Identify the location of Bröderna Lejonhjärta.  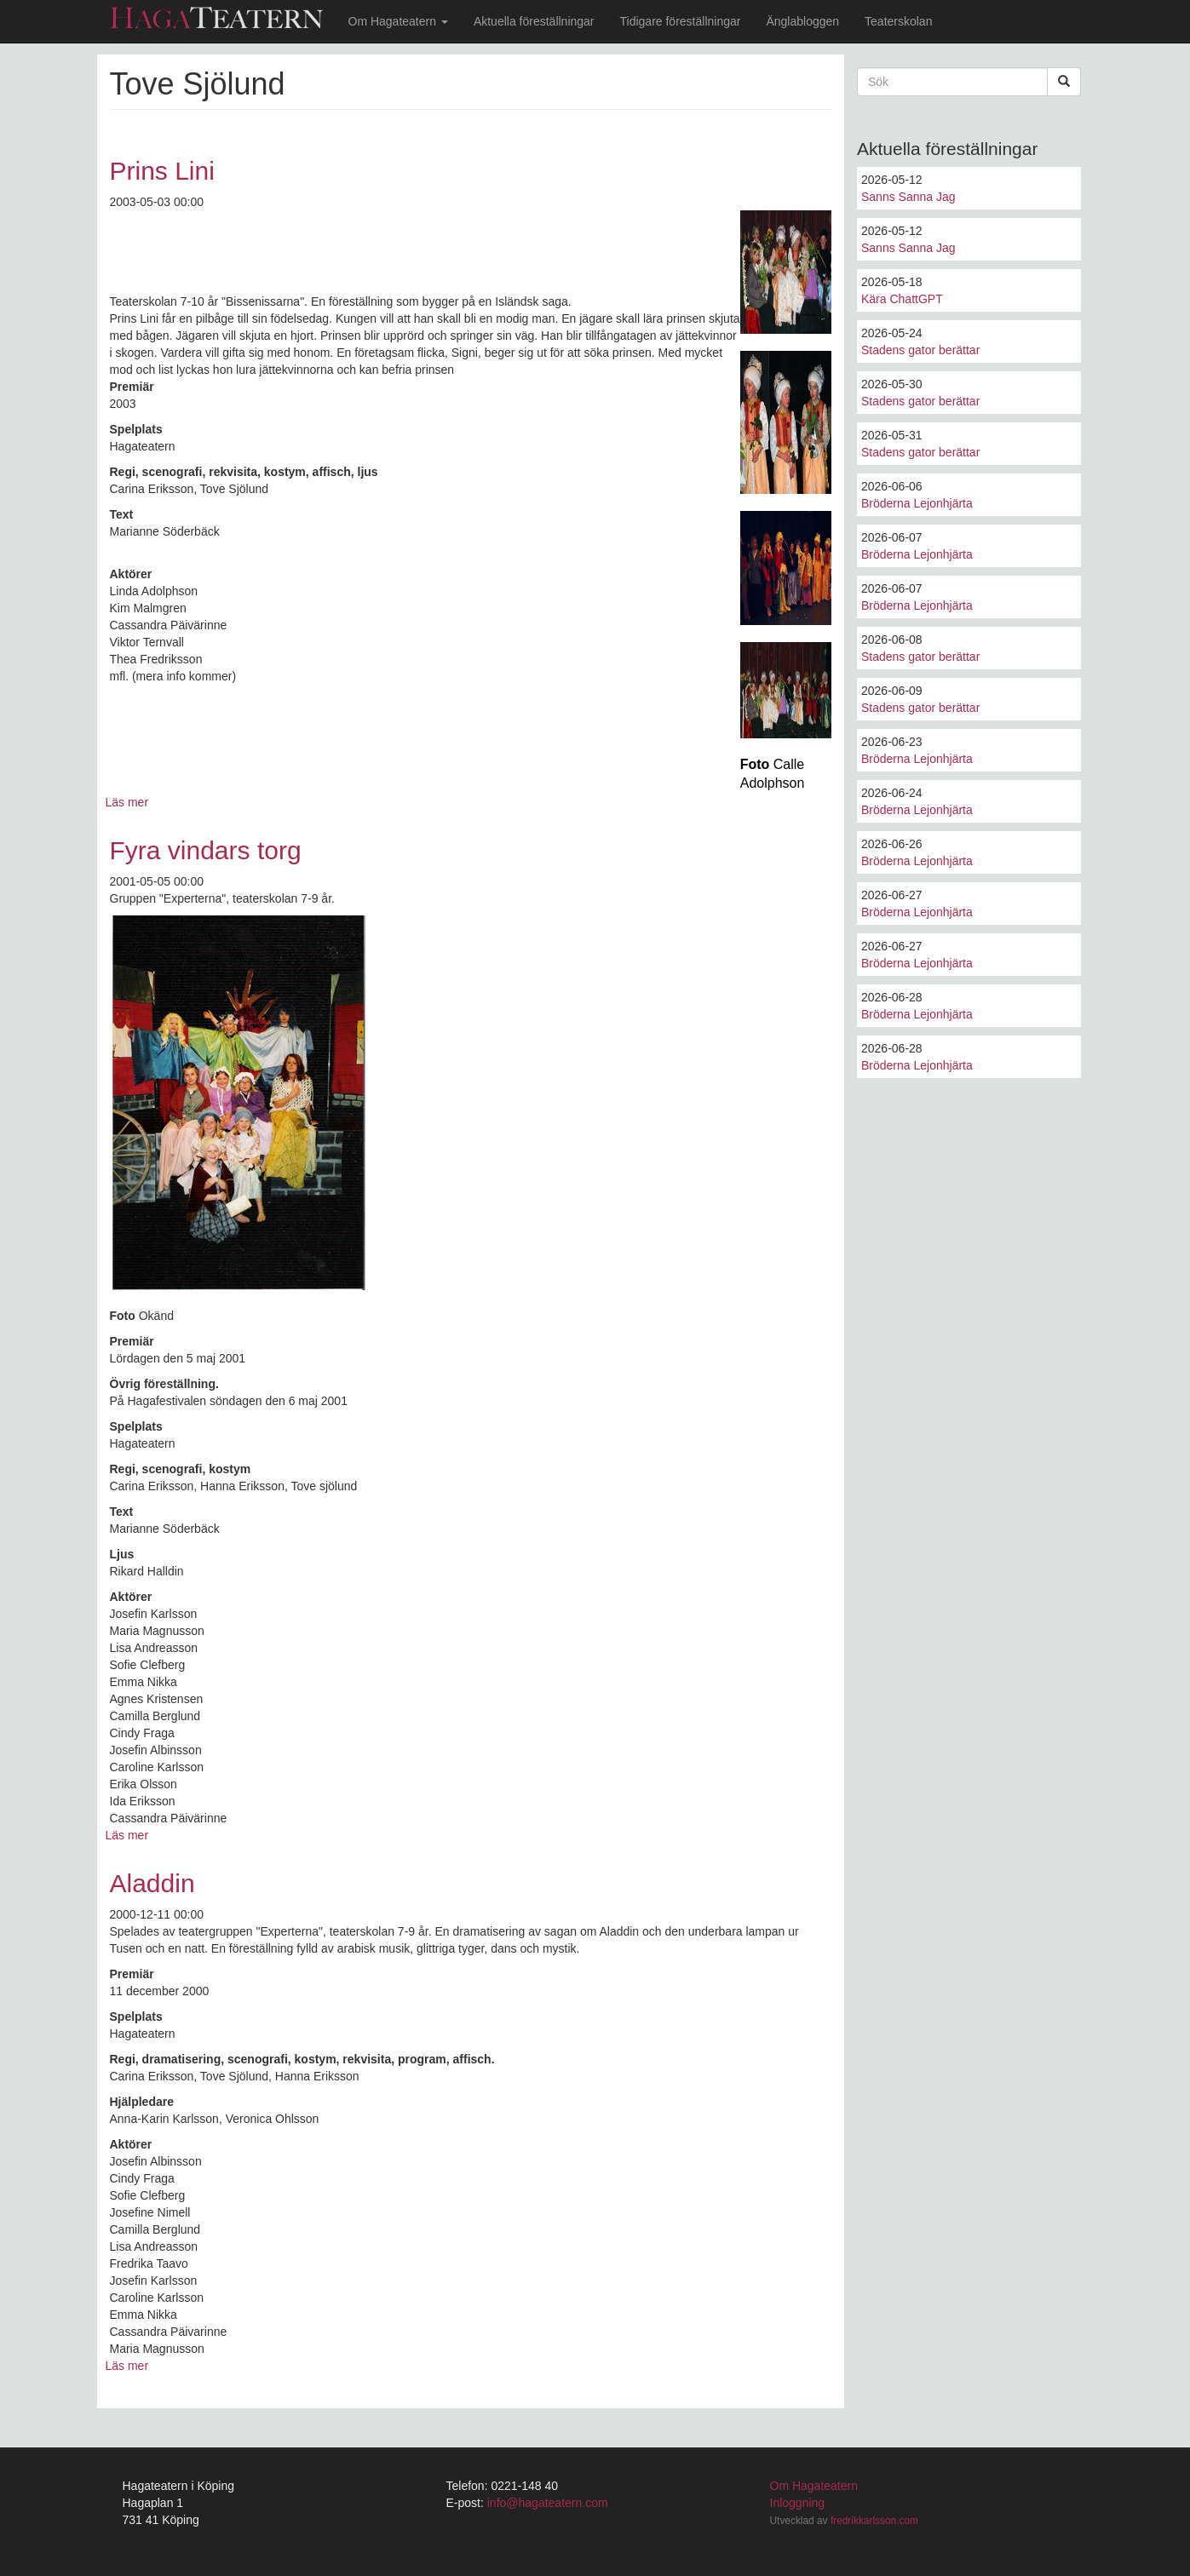
(917, 503).